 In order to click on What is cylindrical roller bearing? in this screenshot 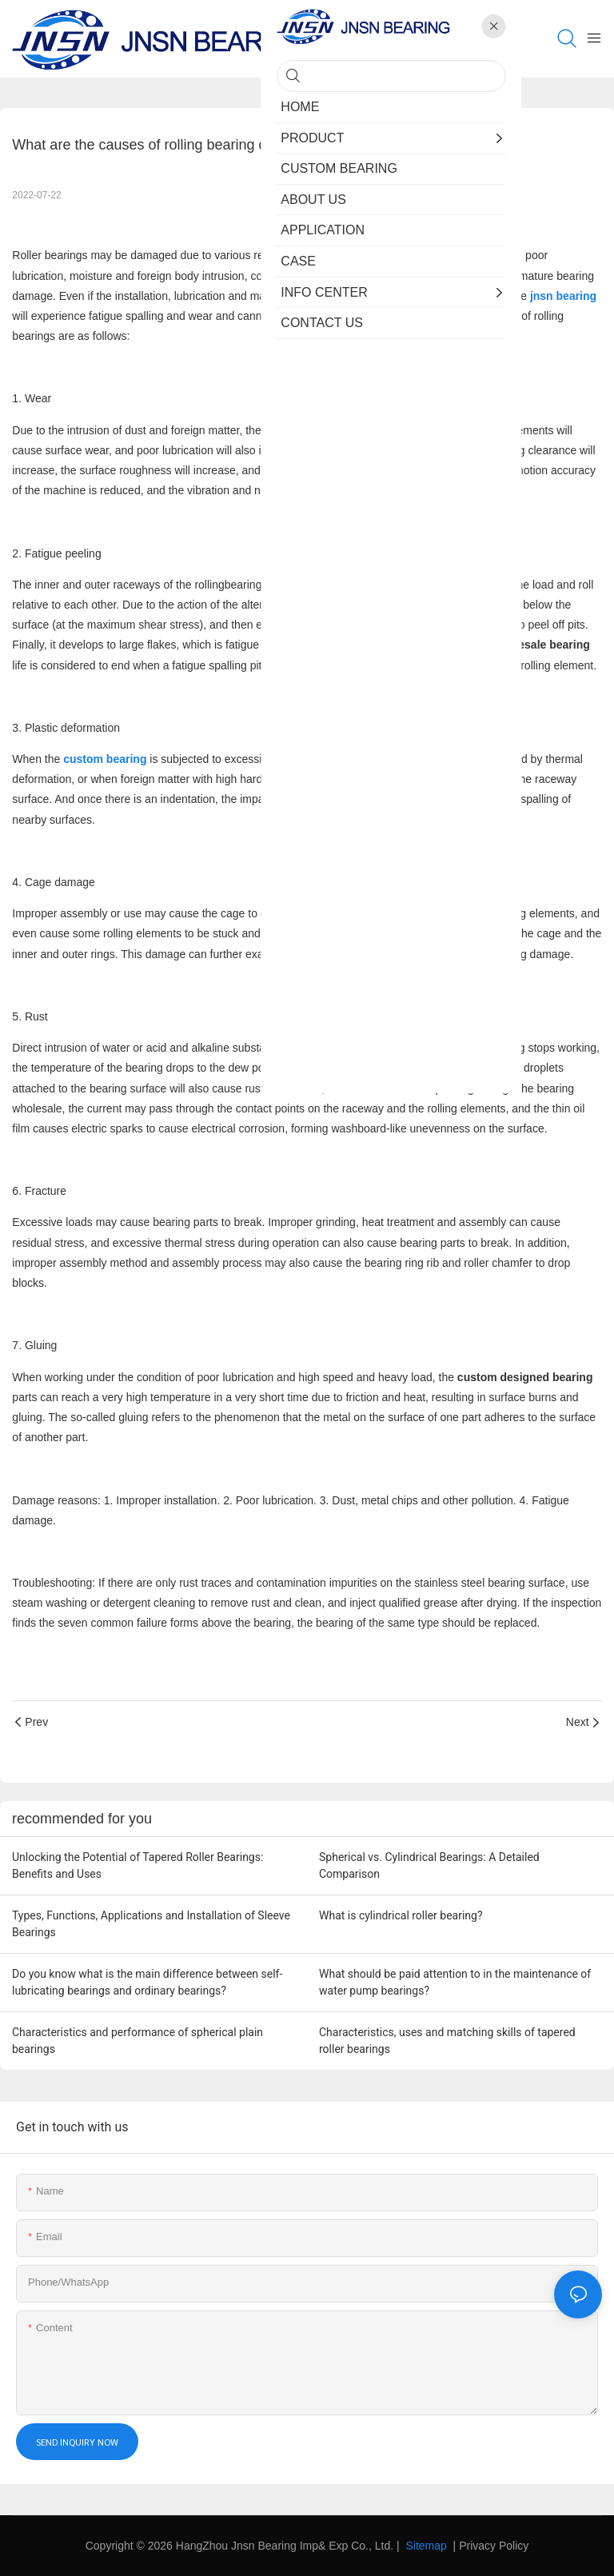, I will do `click(401, 1915)`.